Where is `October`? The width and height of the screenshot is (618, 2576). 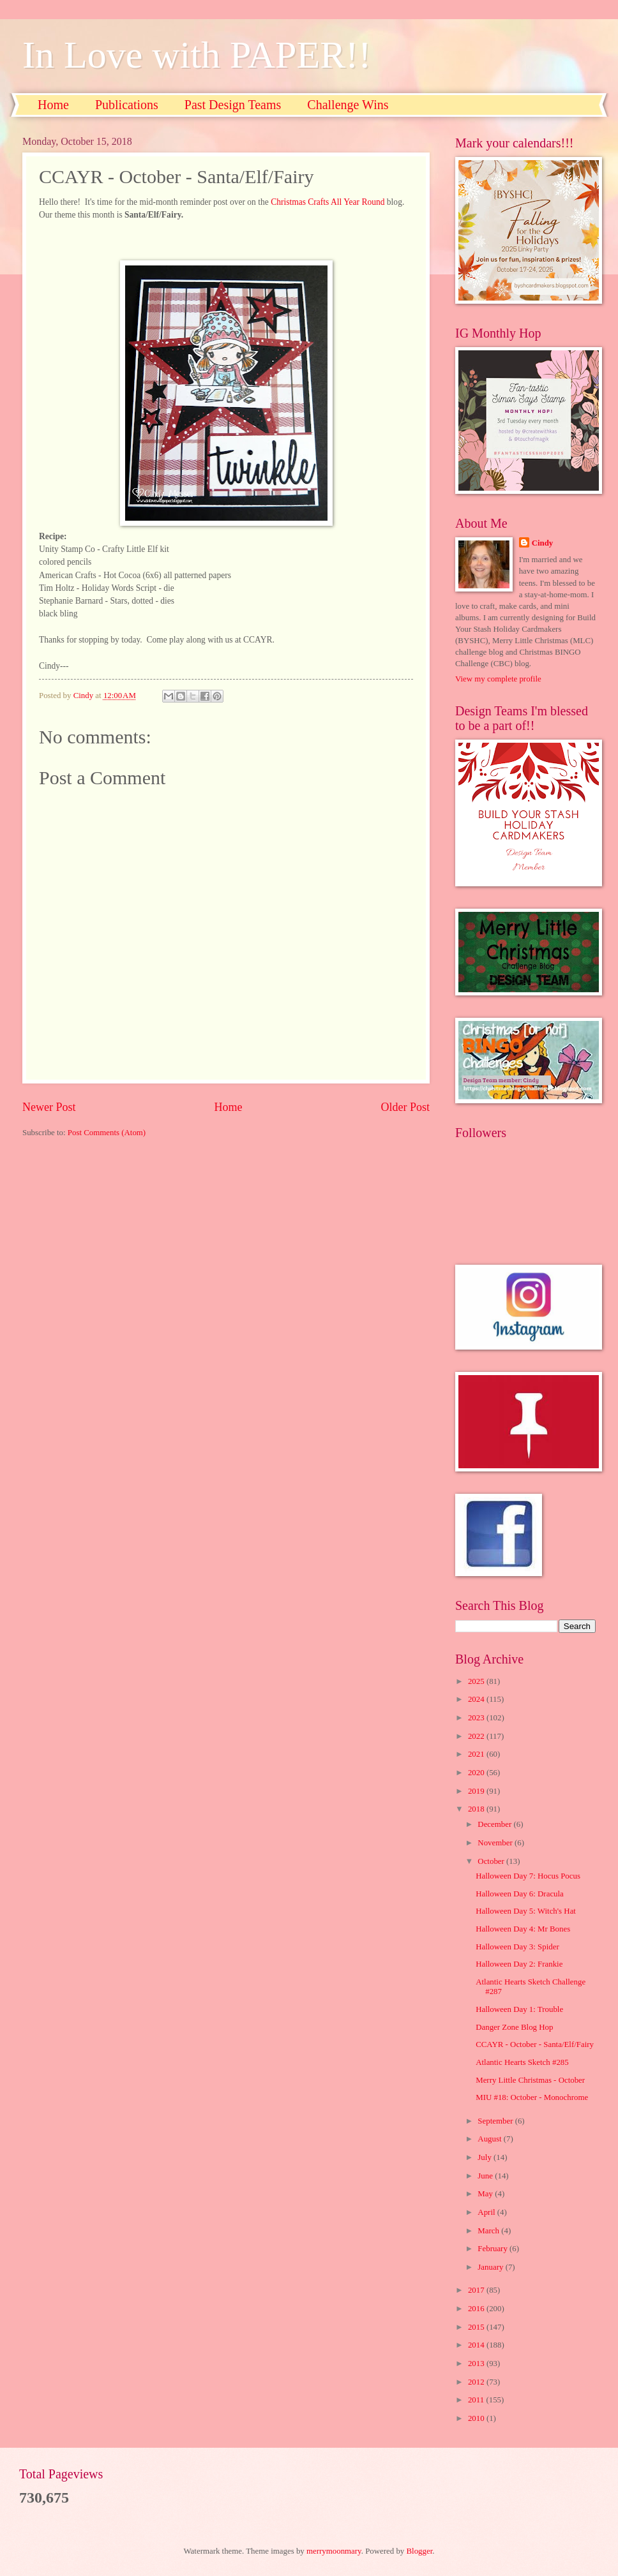 October is located at coordinates (492, 1861).